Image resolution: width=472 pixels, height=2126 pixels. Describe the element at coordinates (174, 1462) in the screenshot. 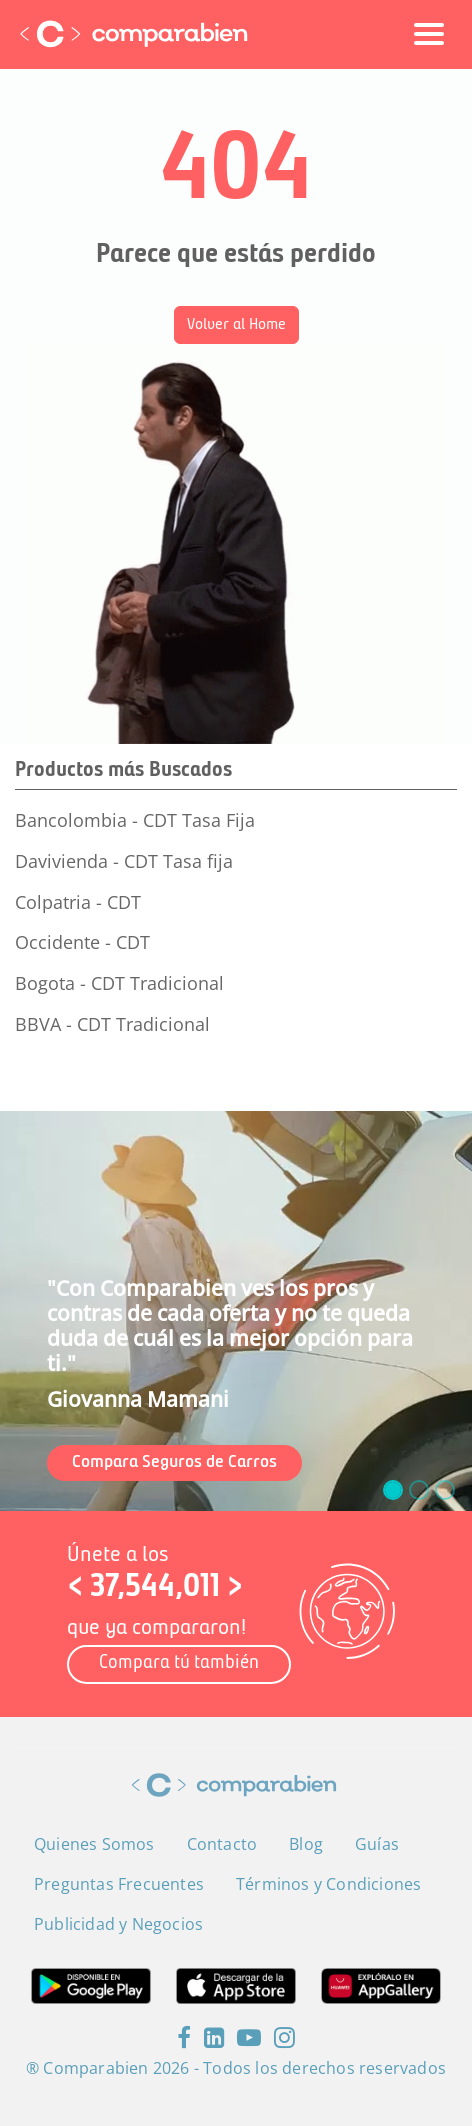

I see `Compara Seguros de Carros` at that location.